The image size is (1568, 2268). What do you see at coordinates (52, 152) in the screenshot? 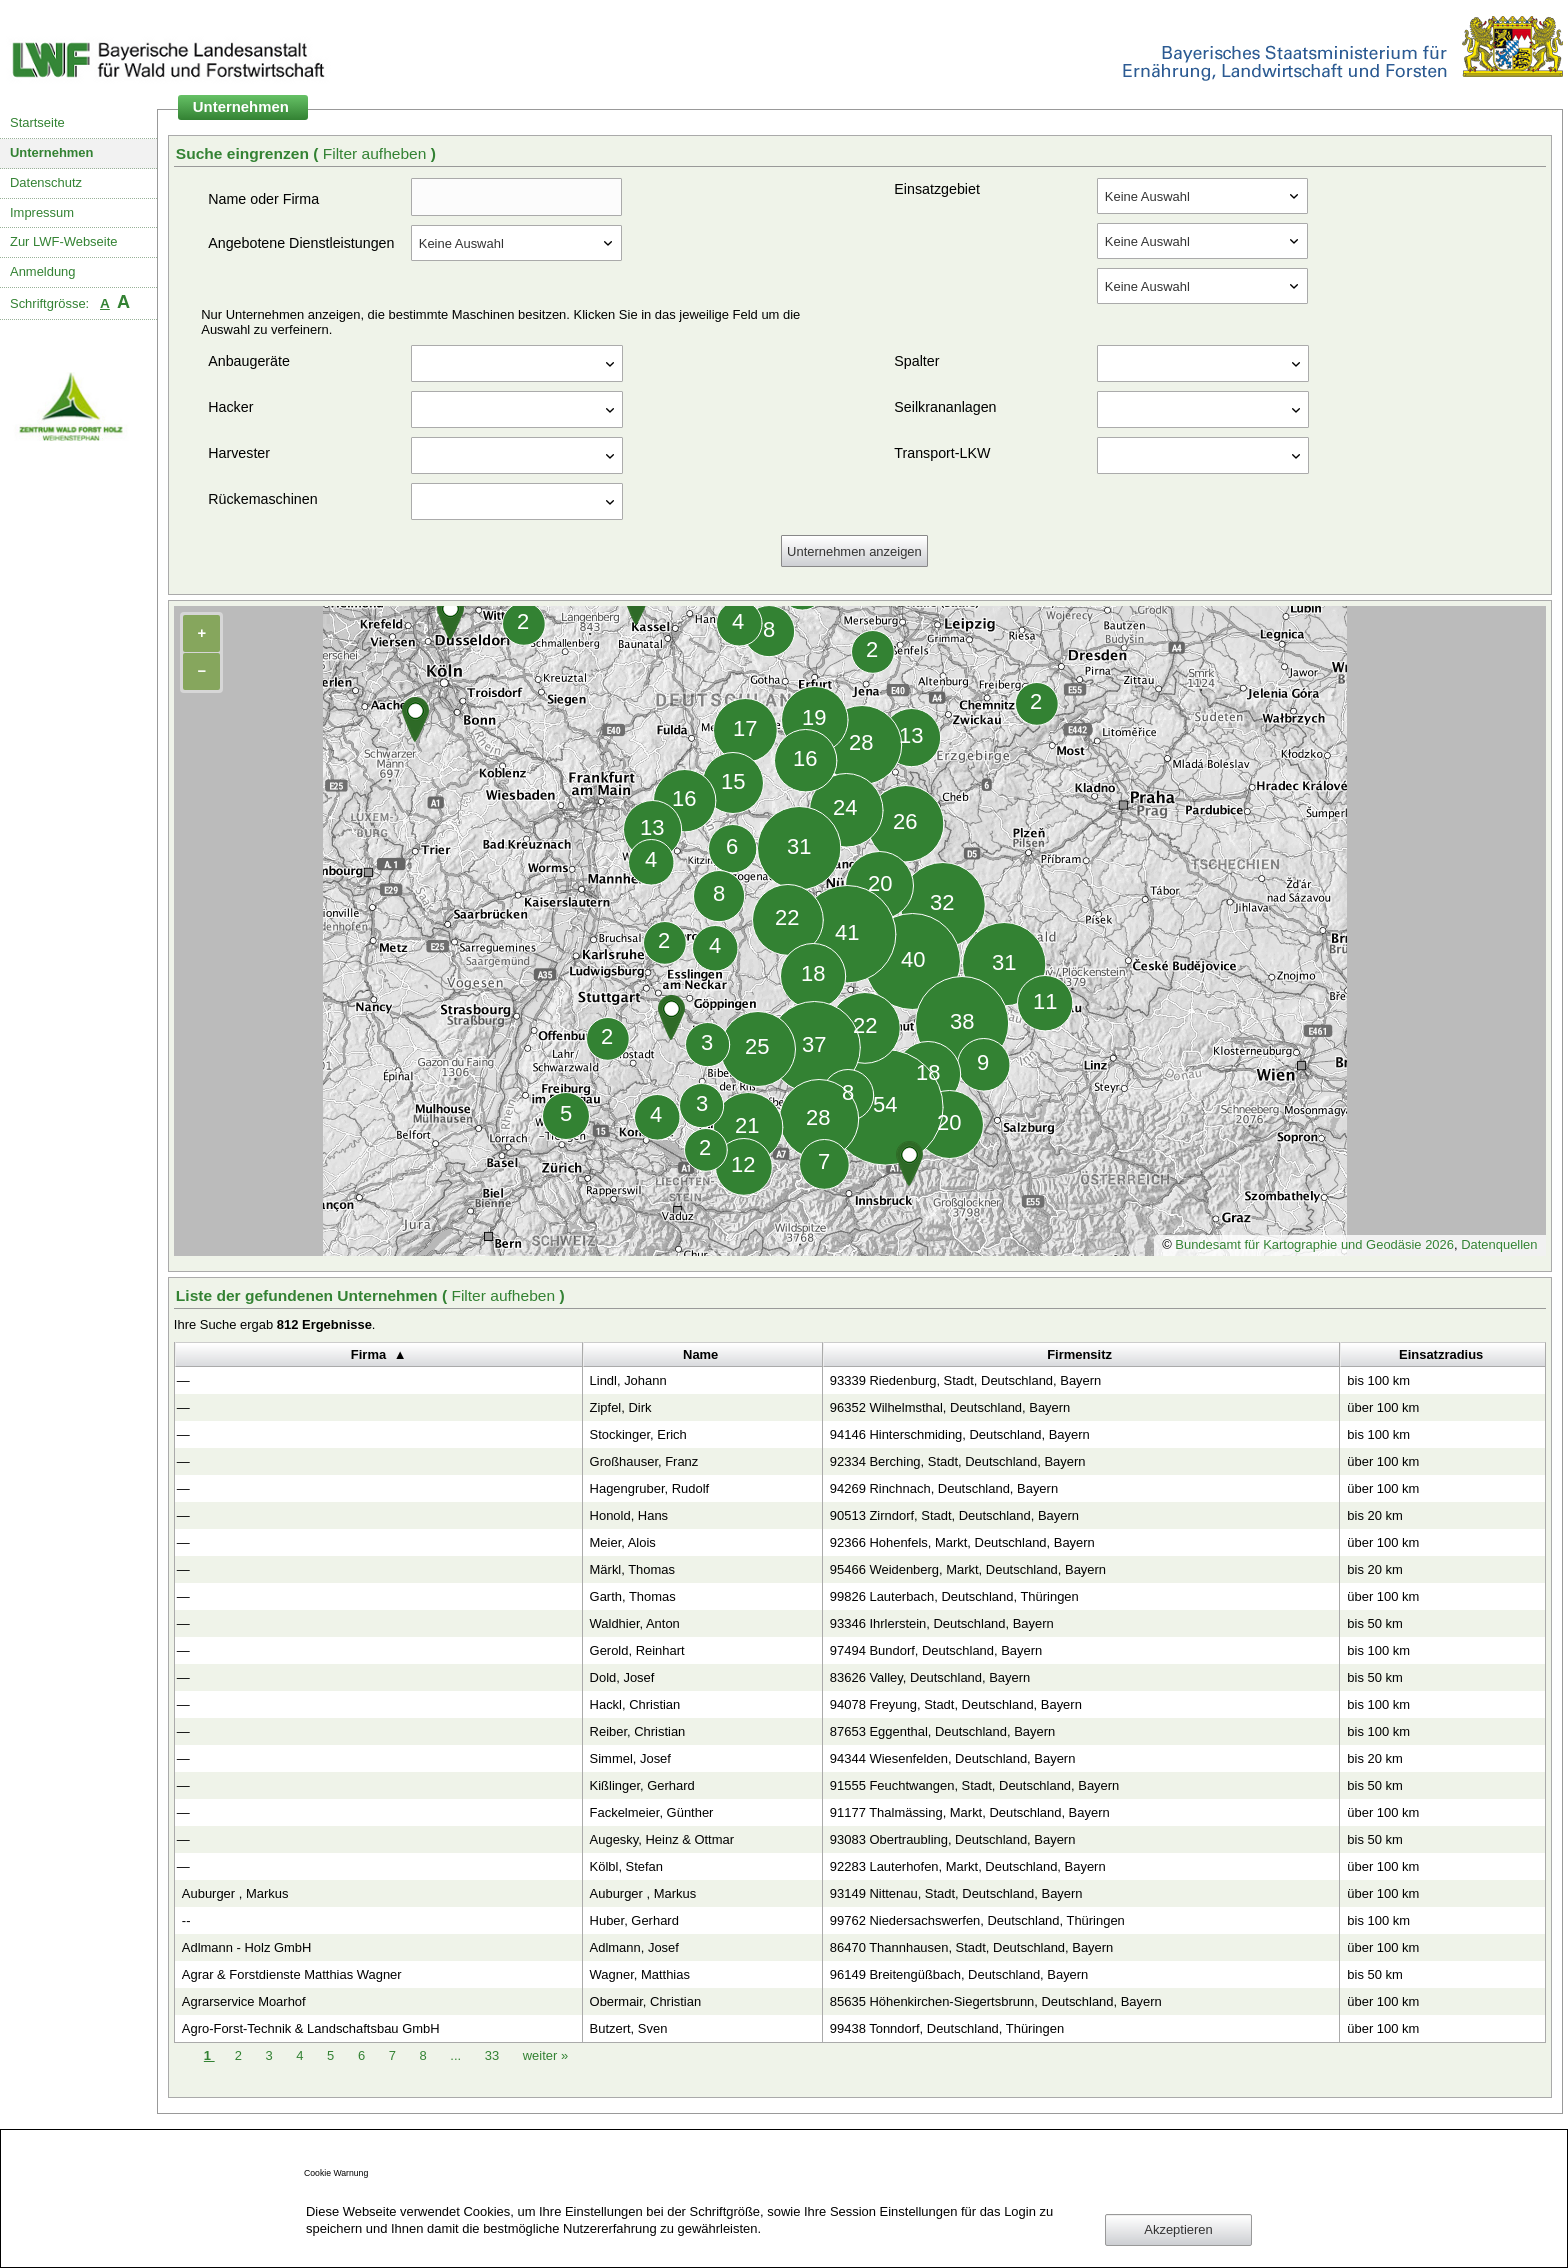
I see `Unternehmen` at bounding box center [52, 152].